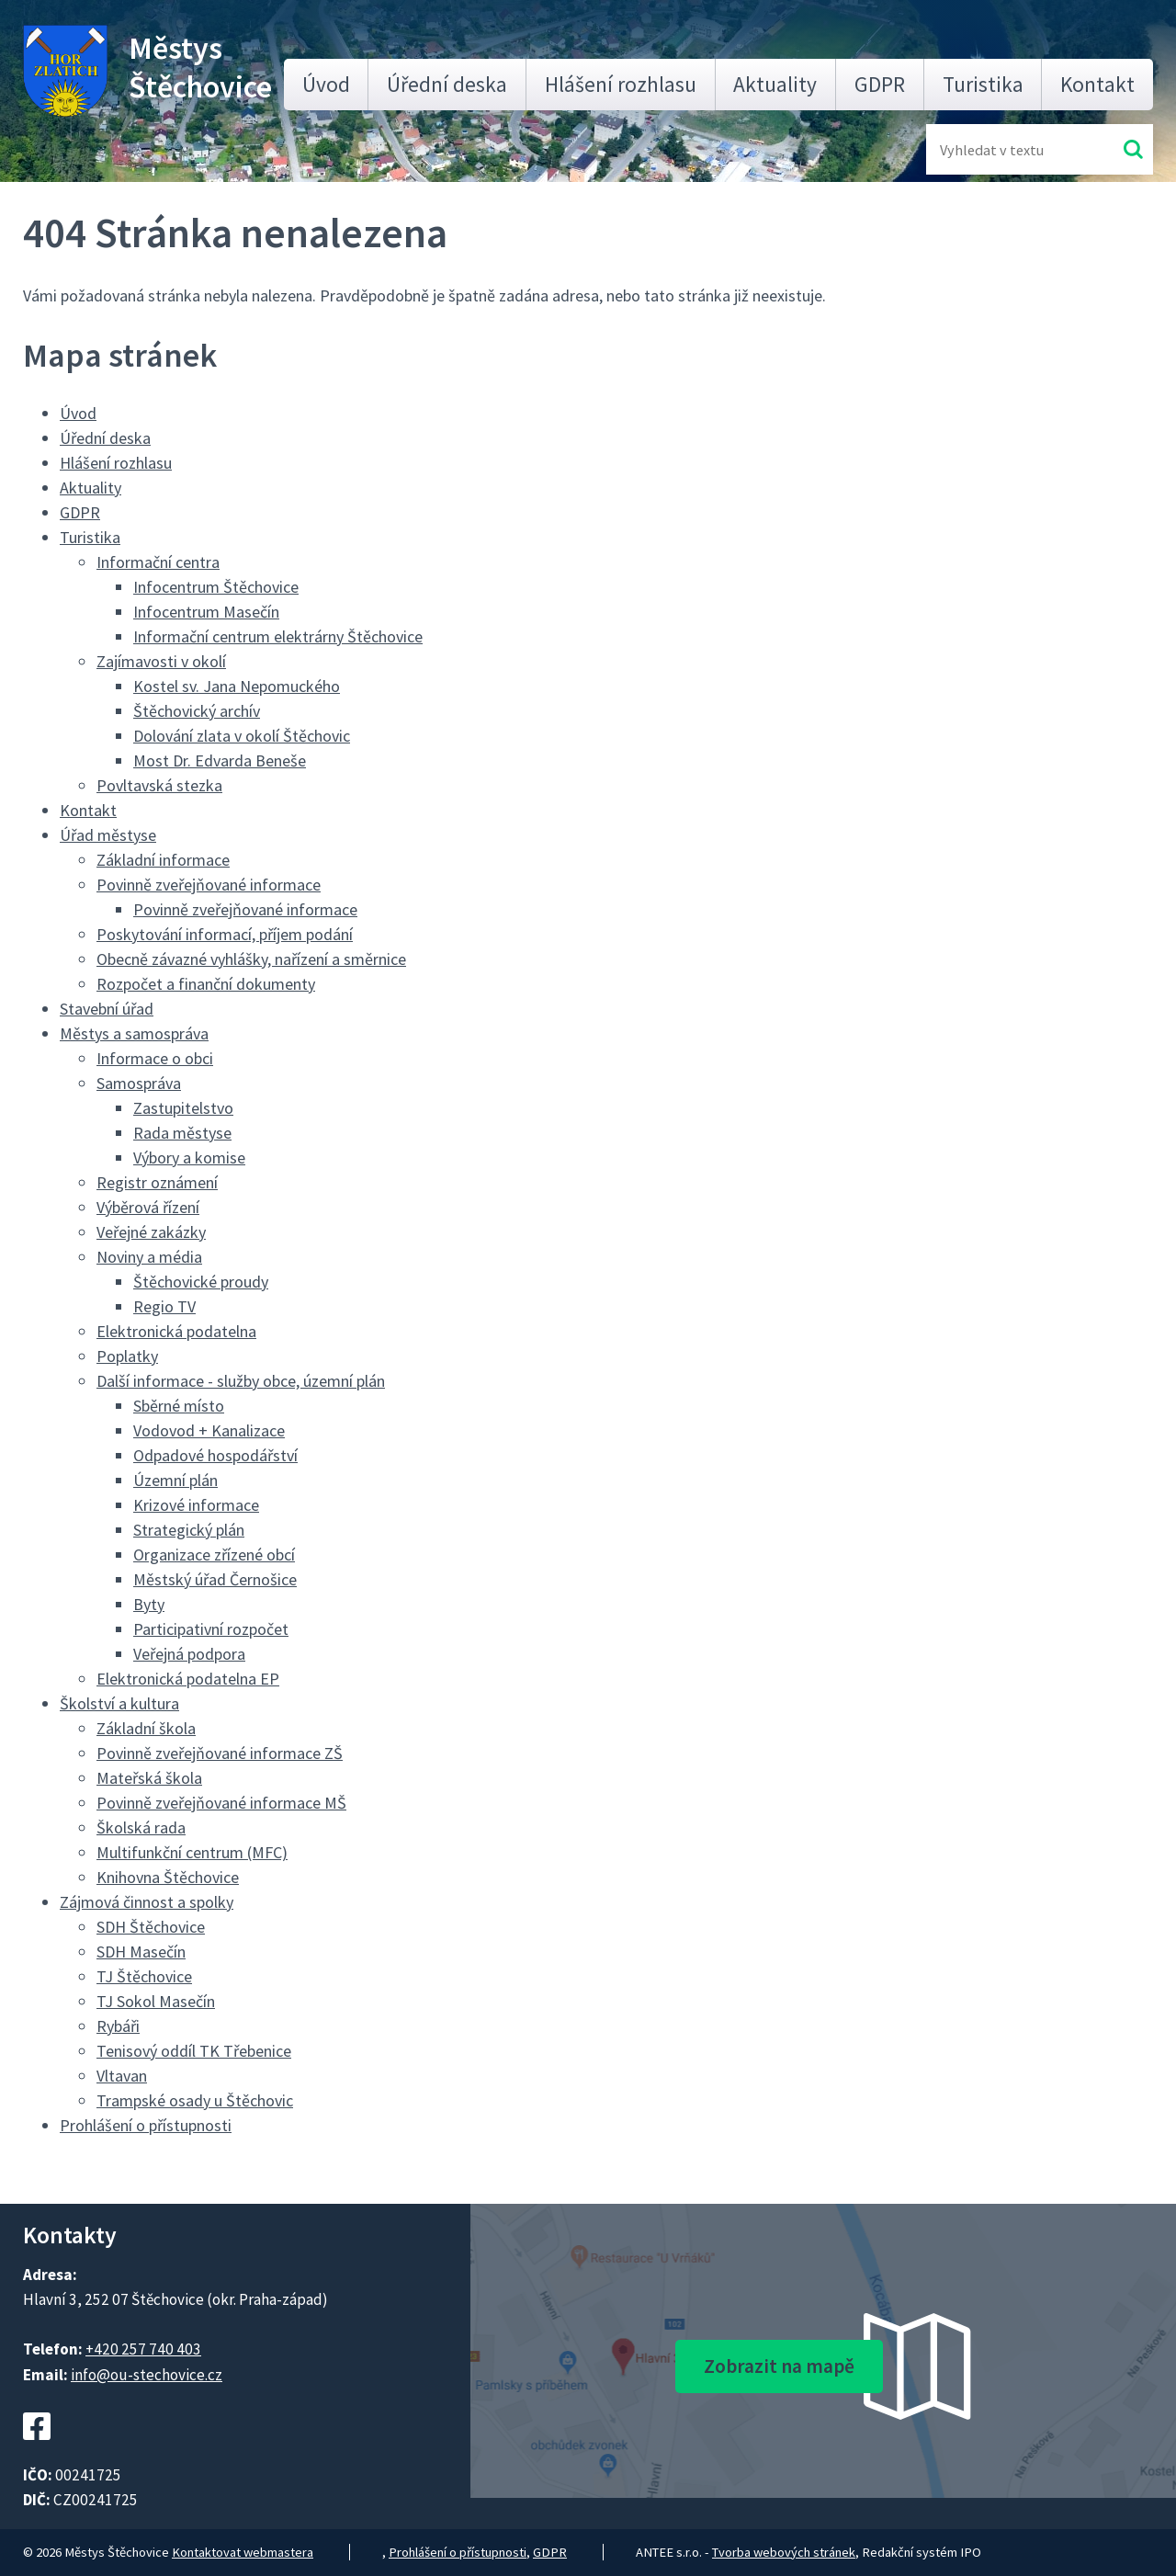  I want to click on Mateřská škola, so click(149, 1777).